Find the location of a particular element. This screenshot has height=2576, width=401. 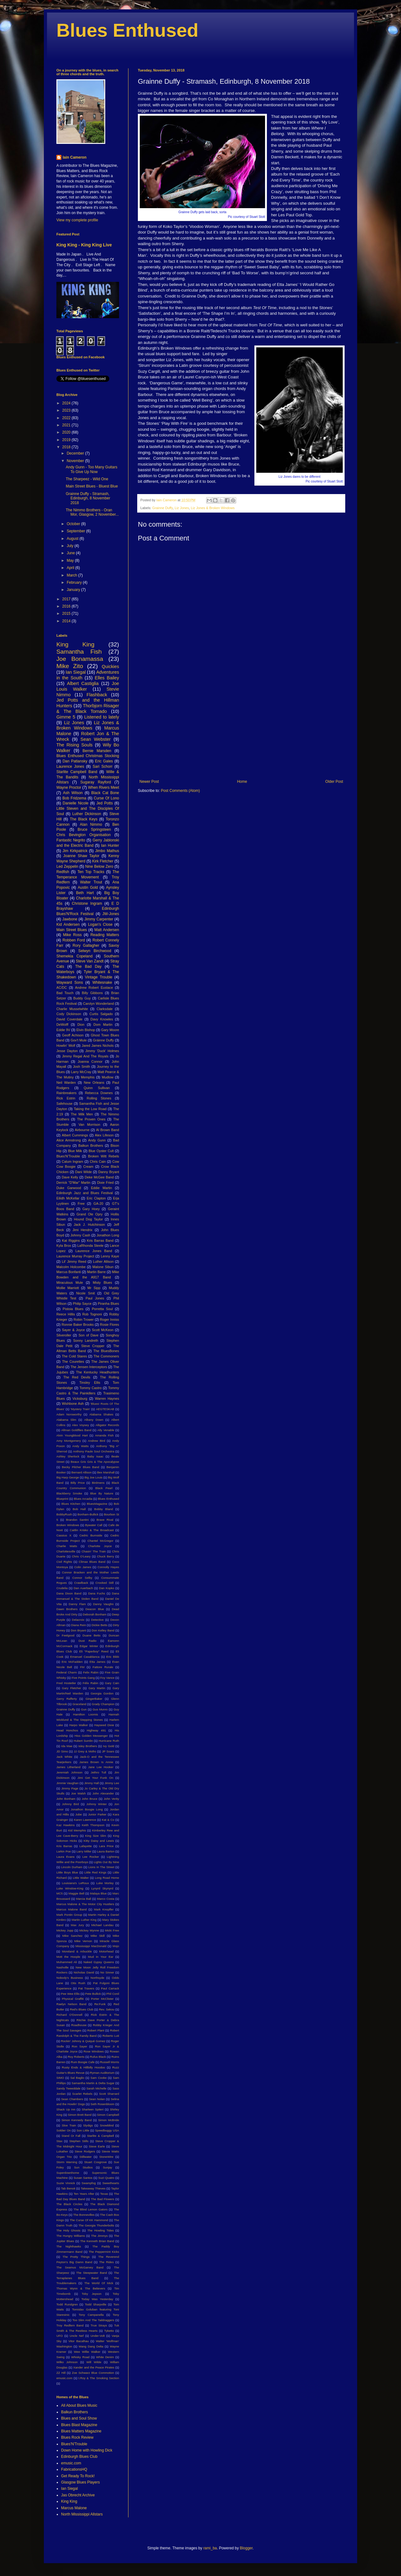

The Black Keys is located at coordinates (83, 819).